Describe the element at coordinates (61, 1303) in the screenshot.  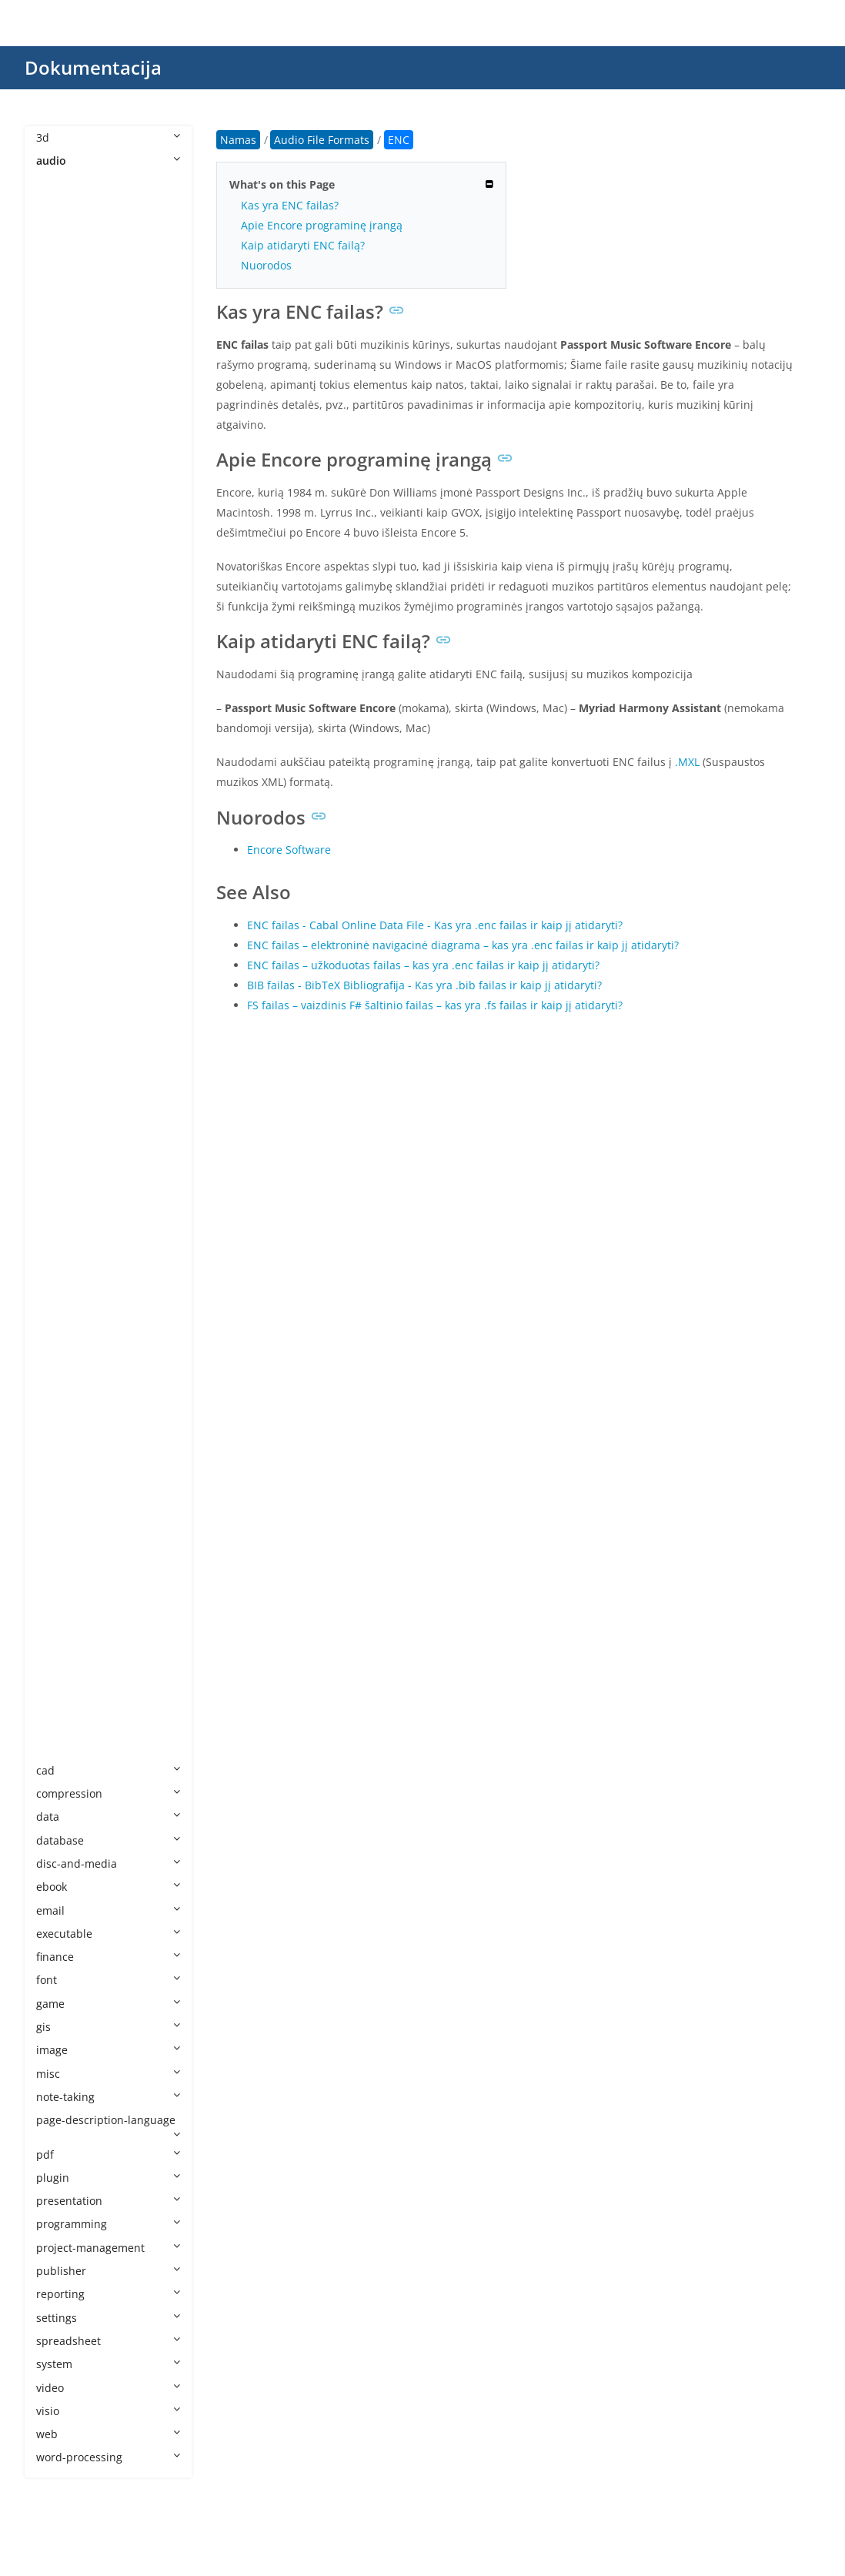
I see `PTX` at that location.